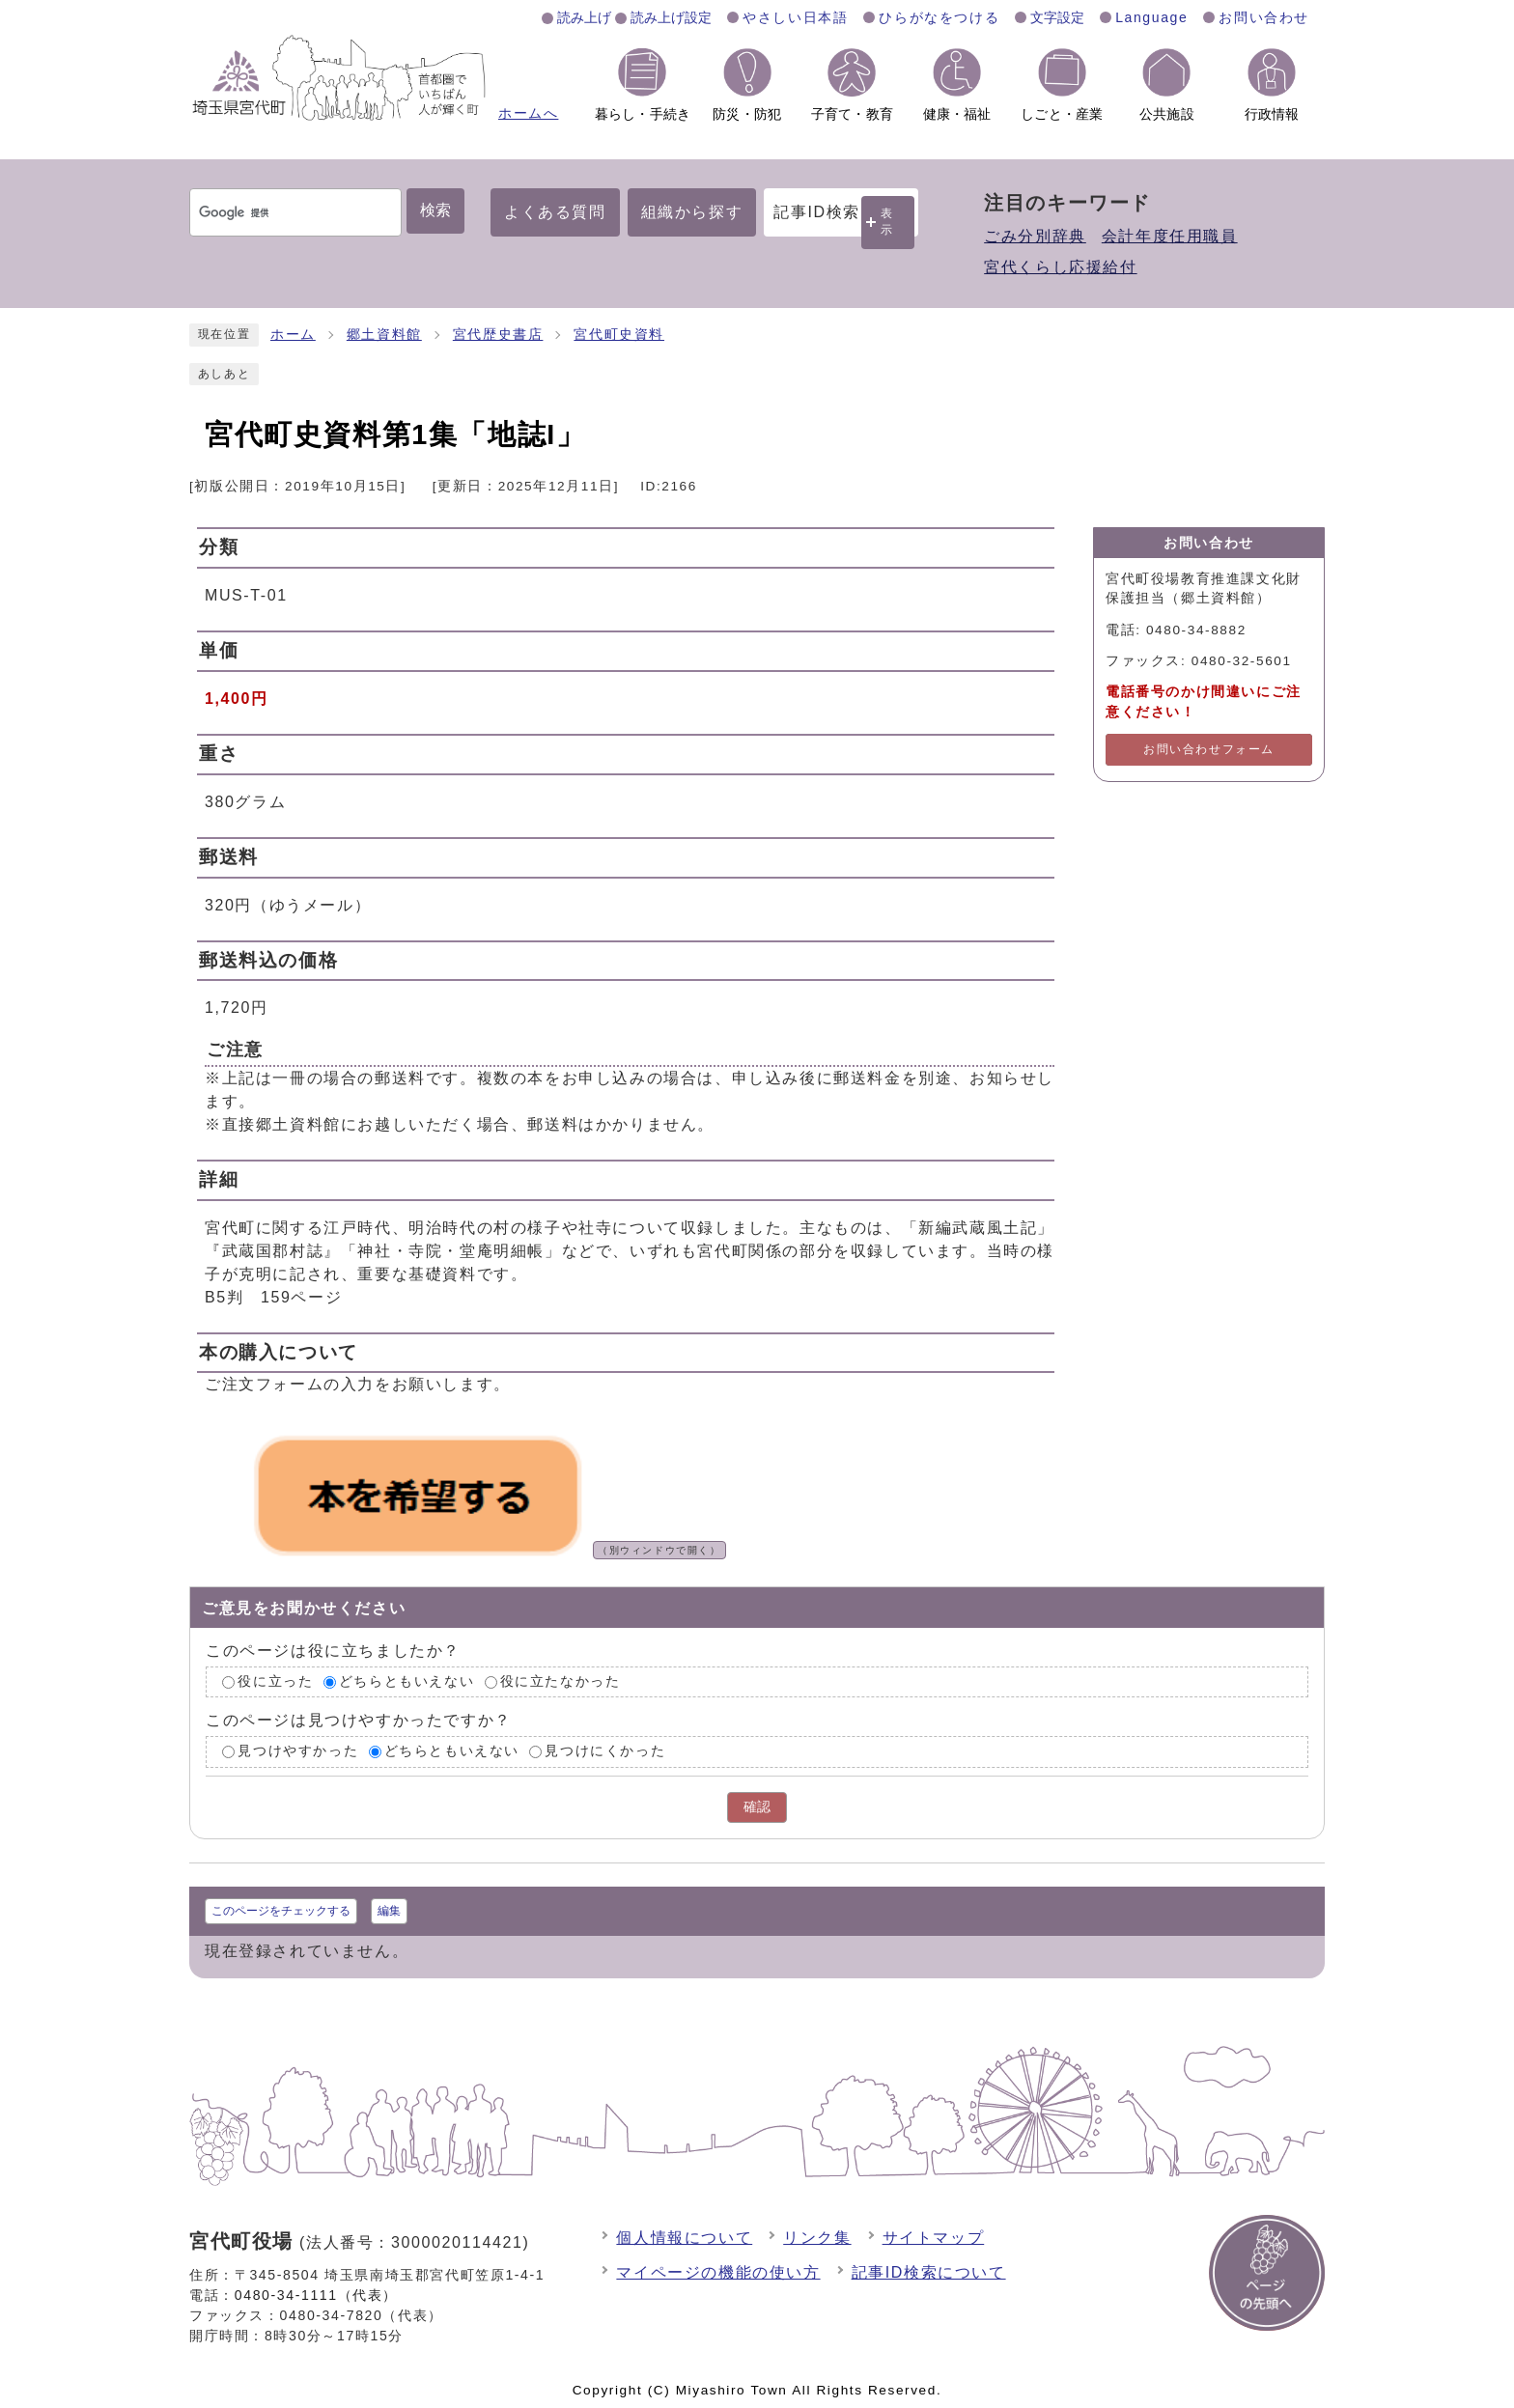 The width and height of the screenshot is (1514, 2408). What do you see at coordinates (384, 334) in the screenshot?
I see `郷土資料館` at bounding box center [384, 334].